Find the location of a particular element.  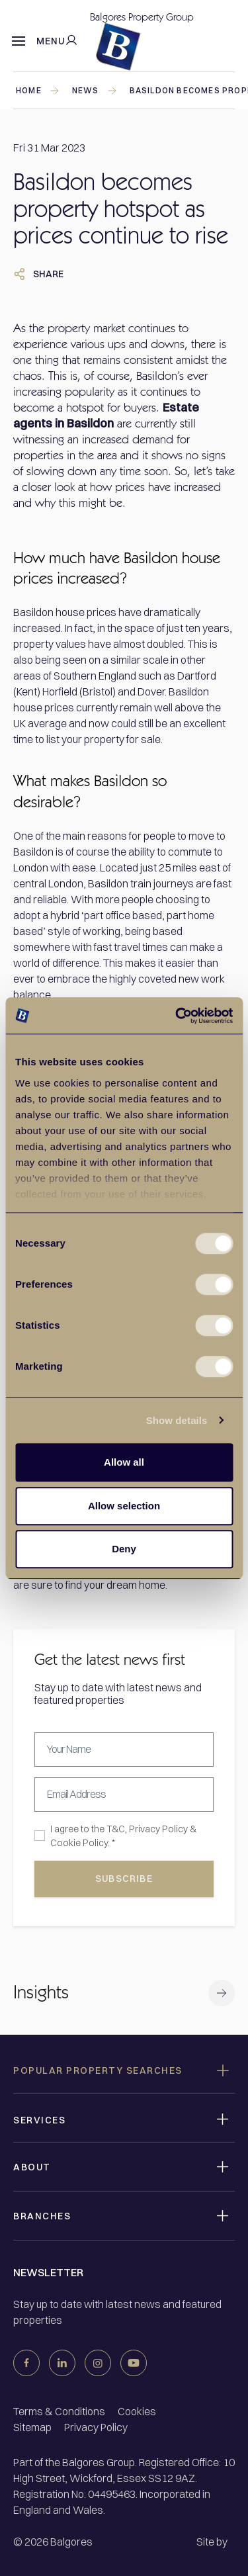

Home is located at coordinates (38, 90).